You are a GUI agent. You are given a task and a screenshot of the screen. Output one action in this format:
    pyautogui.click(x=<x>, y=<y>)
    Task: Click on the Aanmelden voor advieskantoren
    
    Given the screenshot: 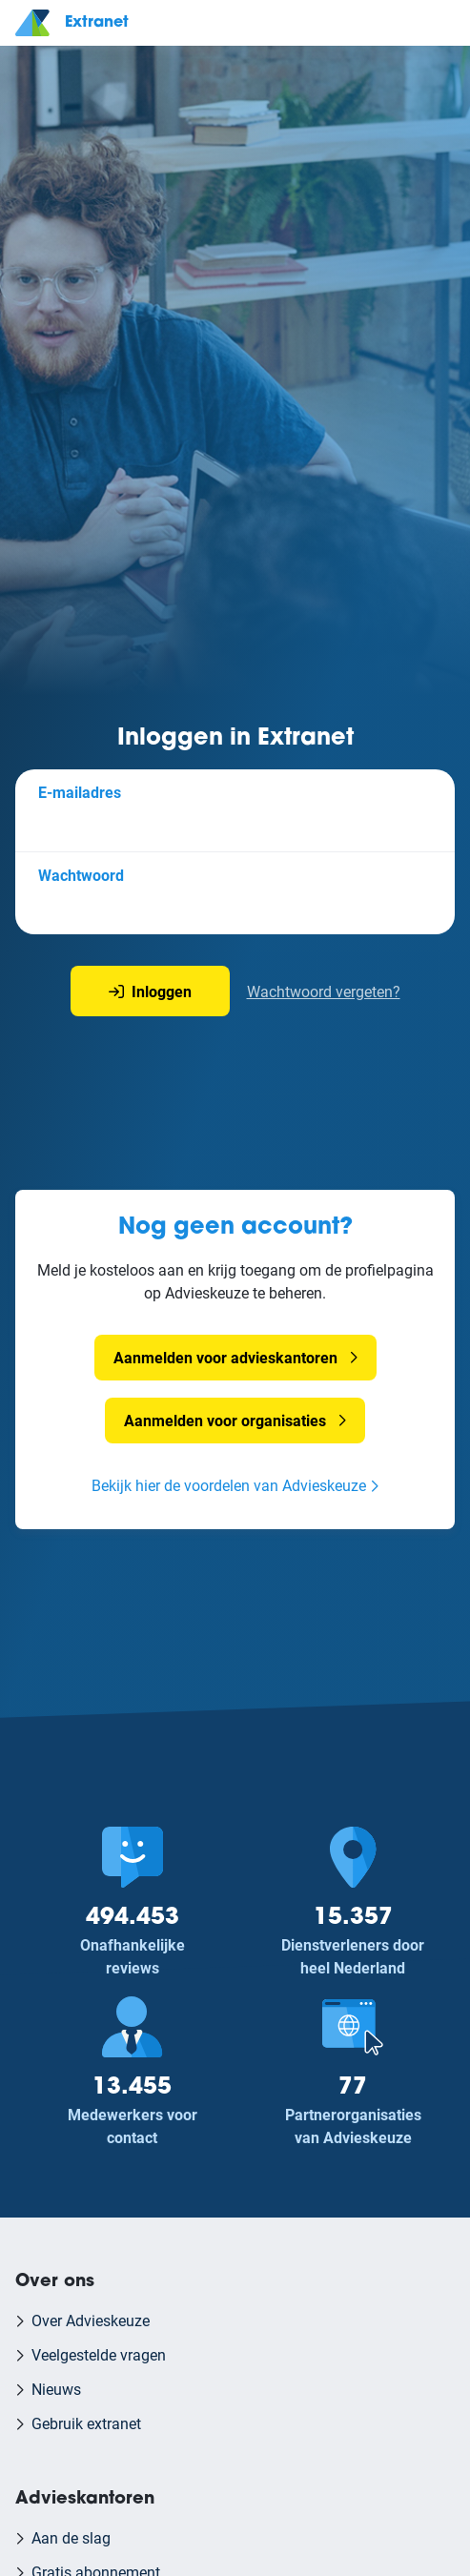 What is the action you would take?
    pyautogui.click(x=225, y=1357)
    